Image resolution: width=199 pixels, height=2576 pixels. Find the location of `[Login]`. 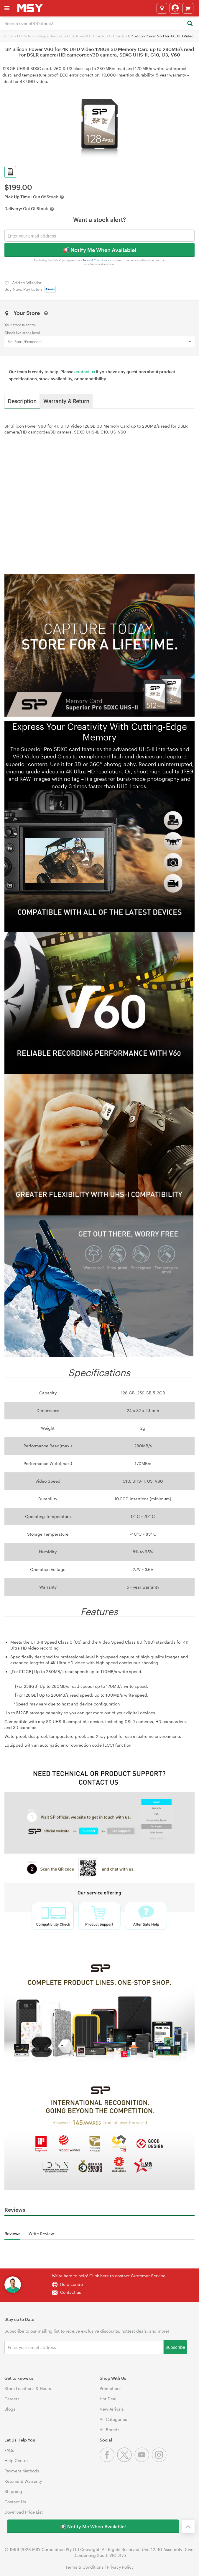

[Login] is located at coordinates (175, 8).